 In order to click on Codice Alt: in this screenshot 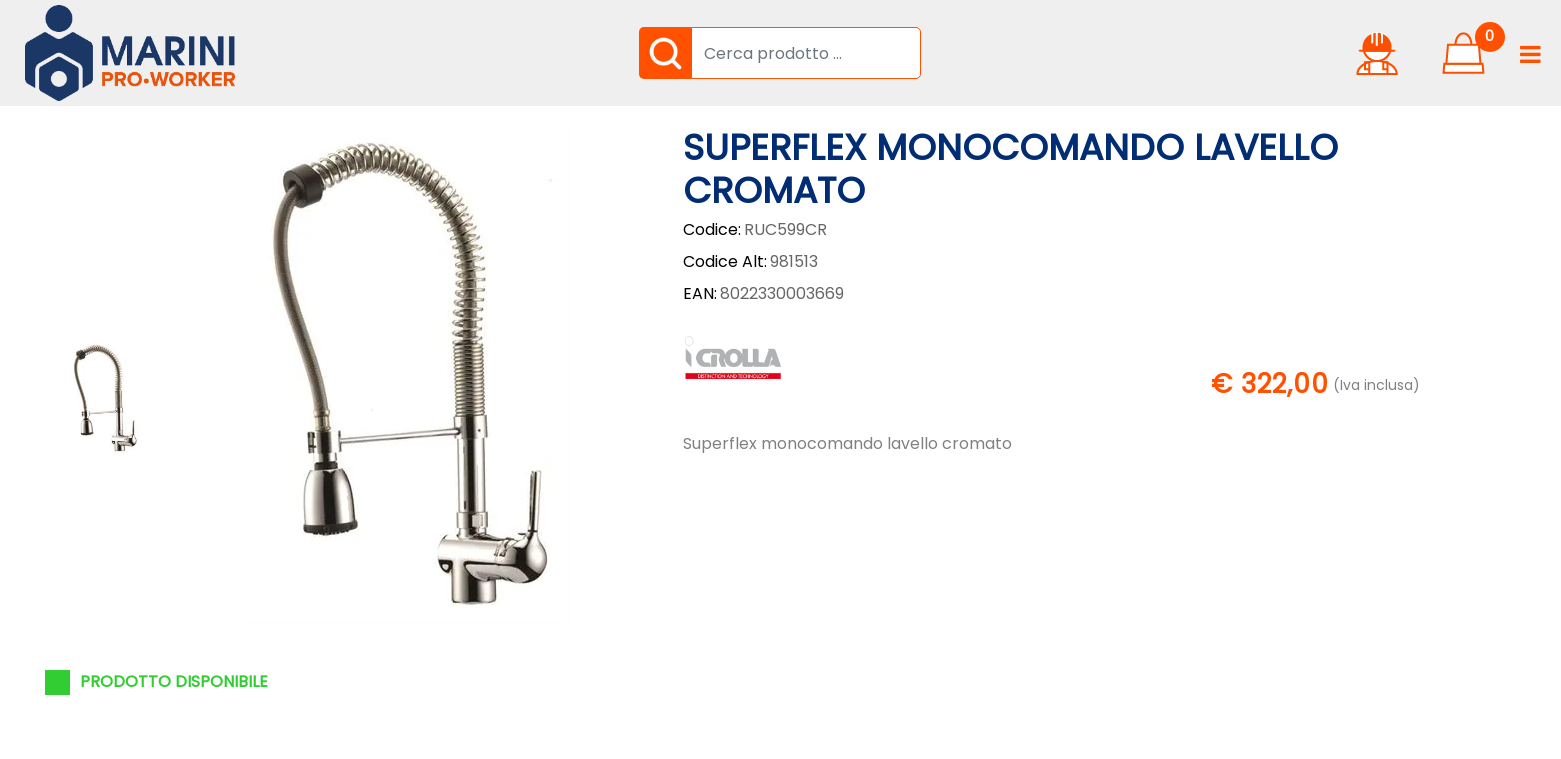, I will do `click(725, 261)`.